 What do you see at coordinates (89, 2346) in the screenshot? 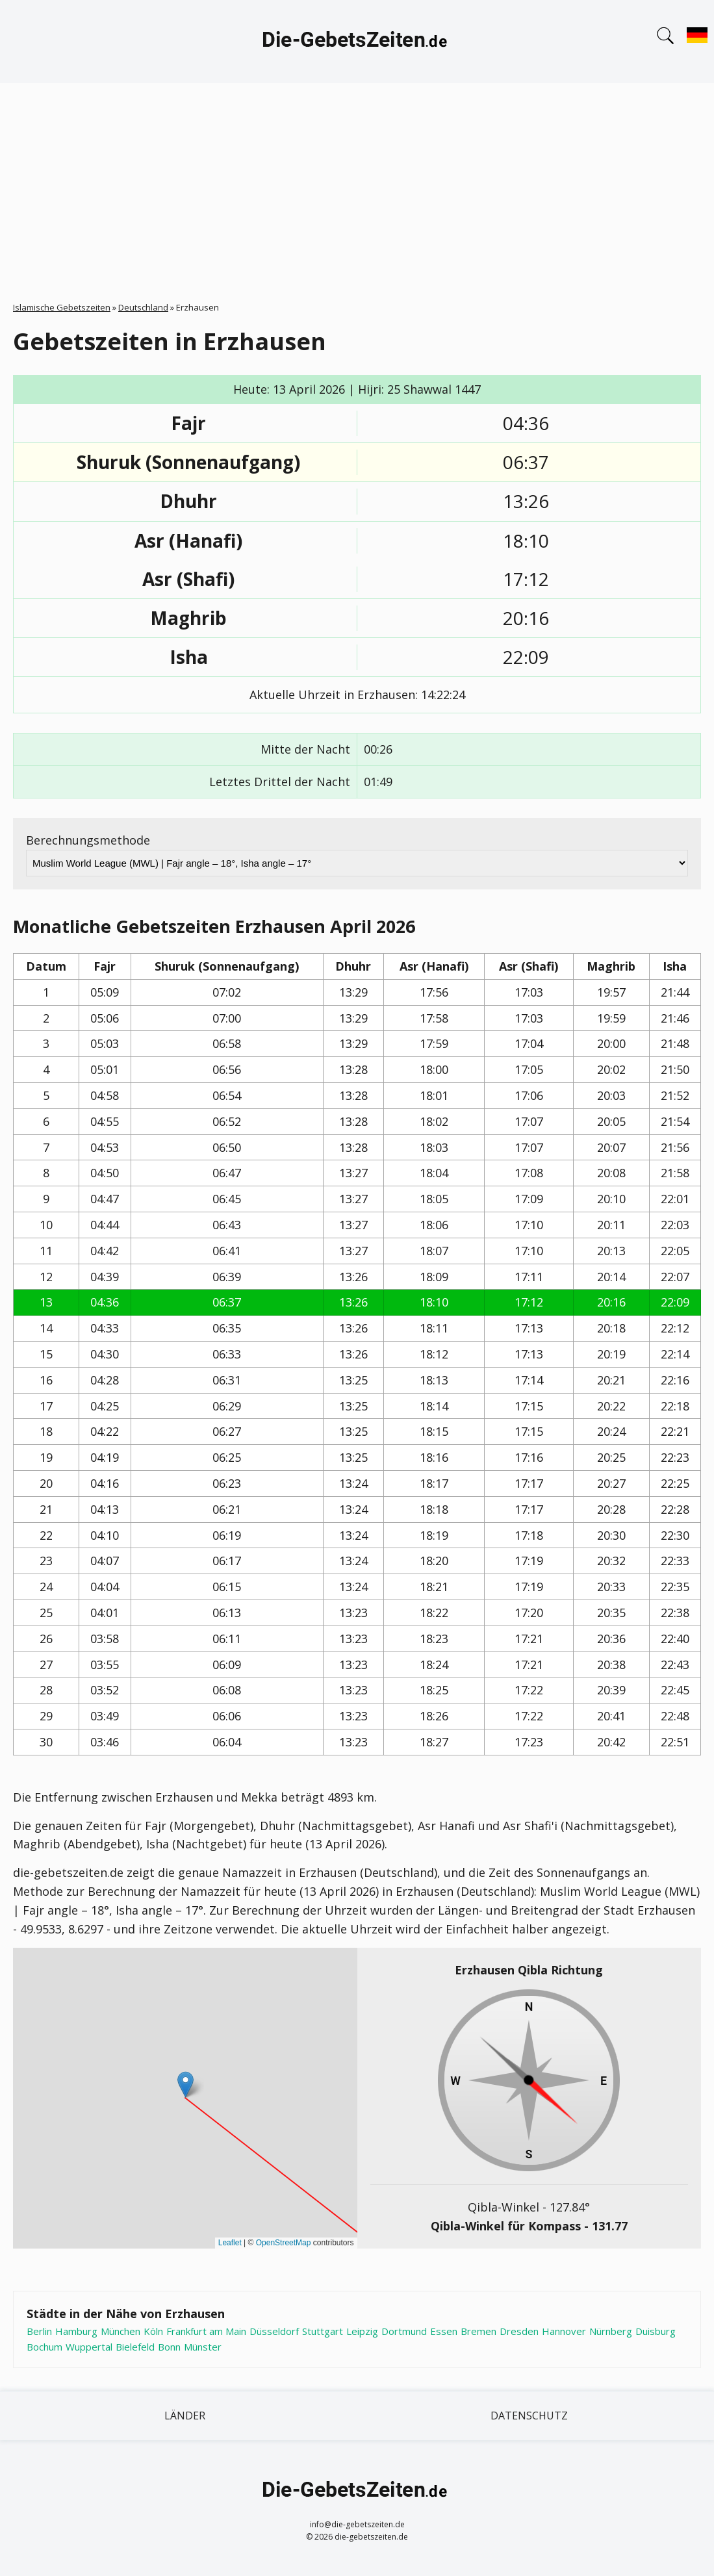
I see `Wuppertal` at bounding box center [89, 2346].